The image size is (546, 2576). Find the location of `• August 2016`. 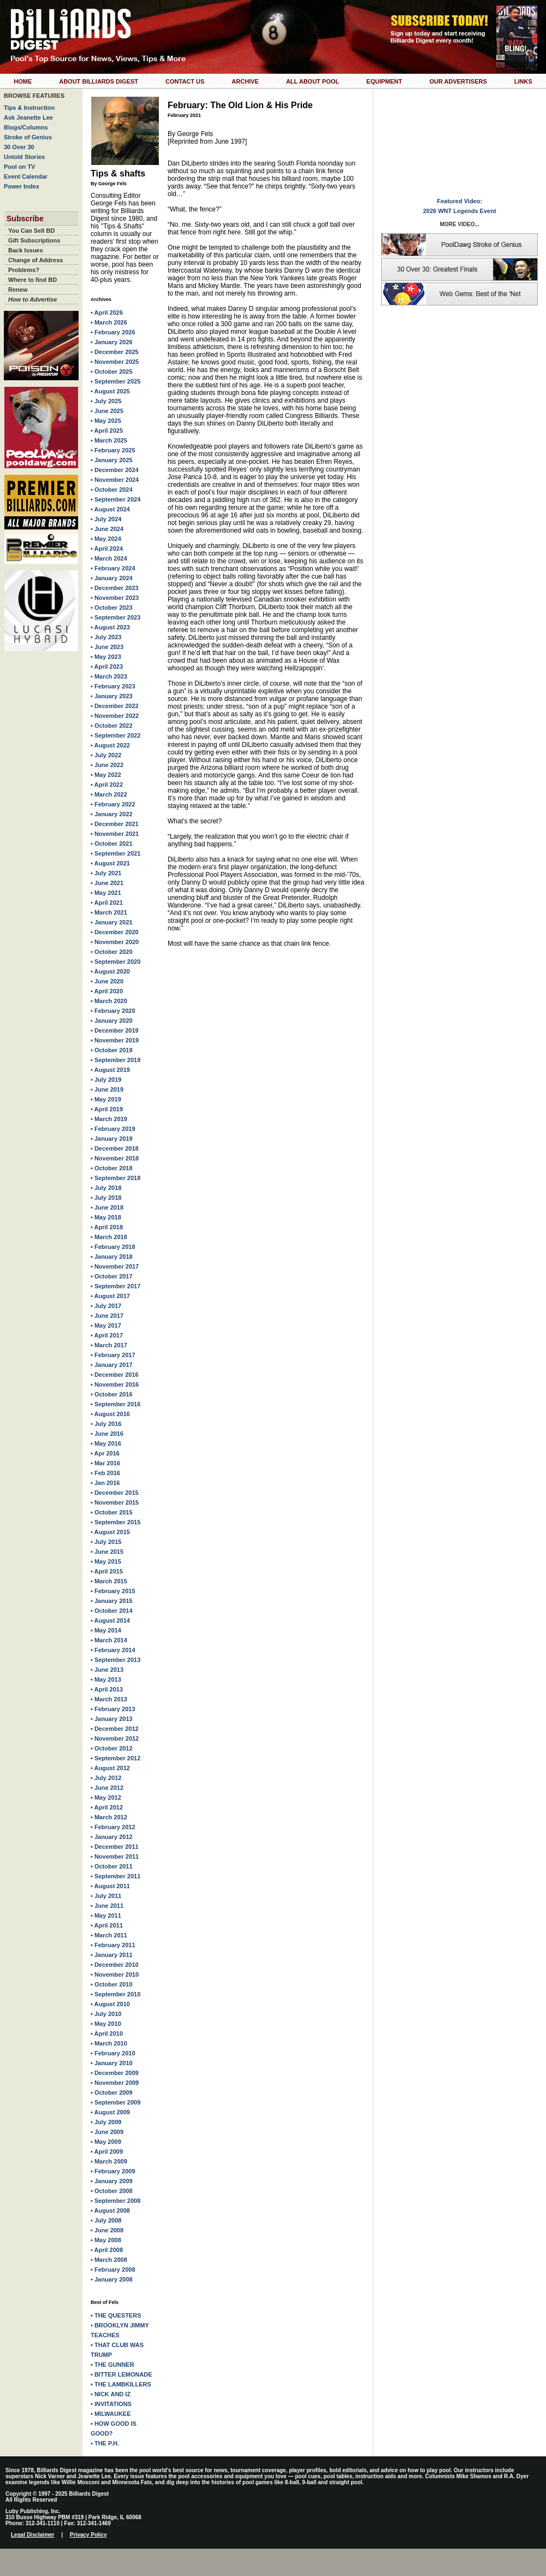

• August 2016 is located at coordinates (110, 1414).